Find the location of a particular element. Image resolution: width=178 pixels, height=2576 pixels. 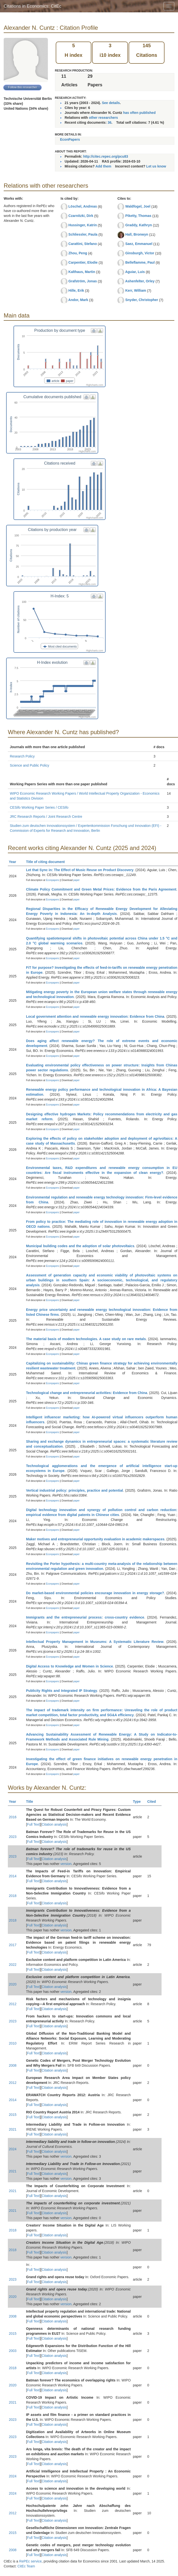

Graddy, Kathryn is located at coordinates (138, 225).